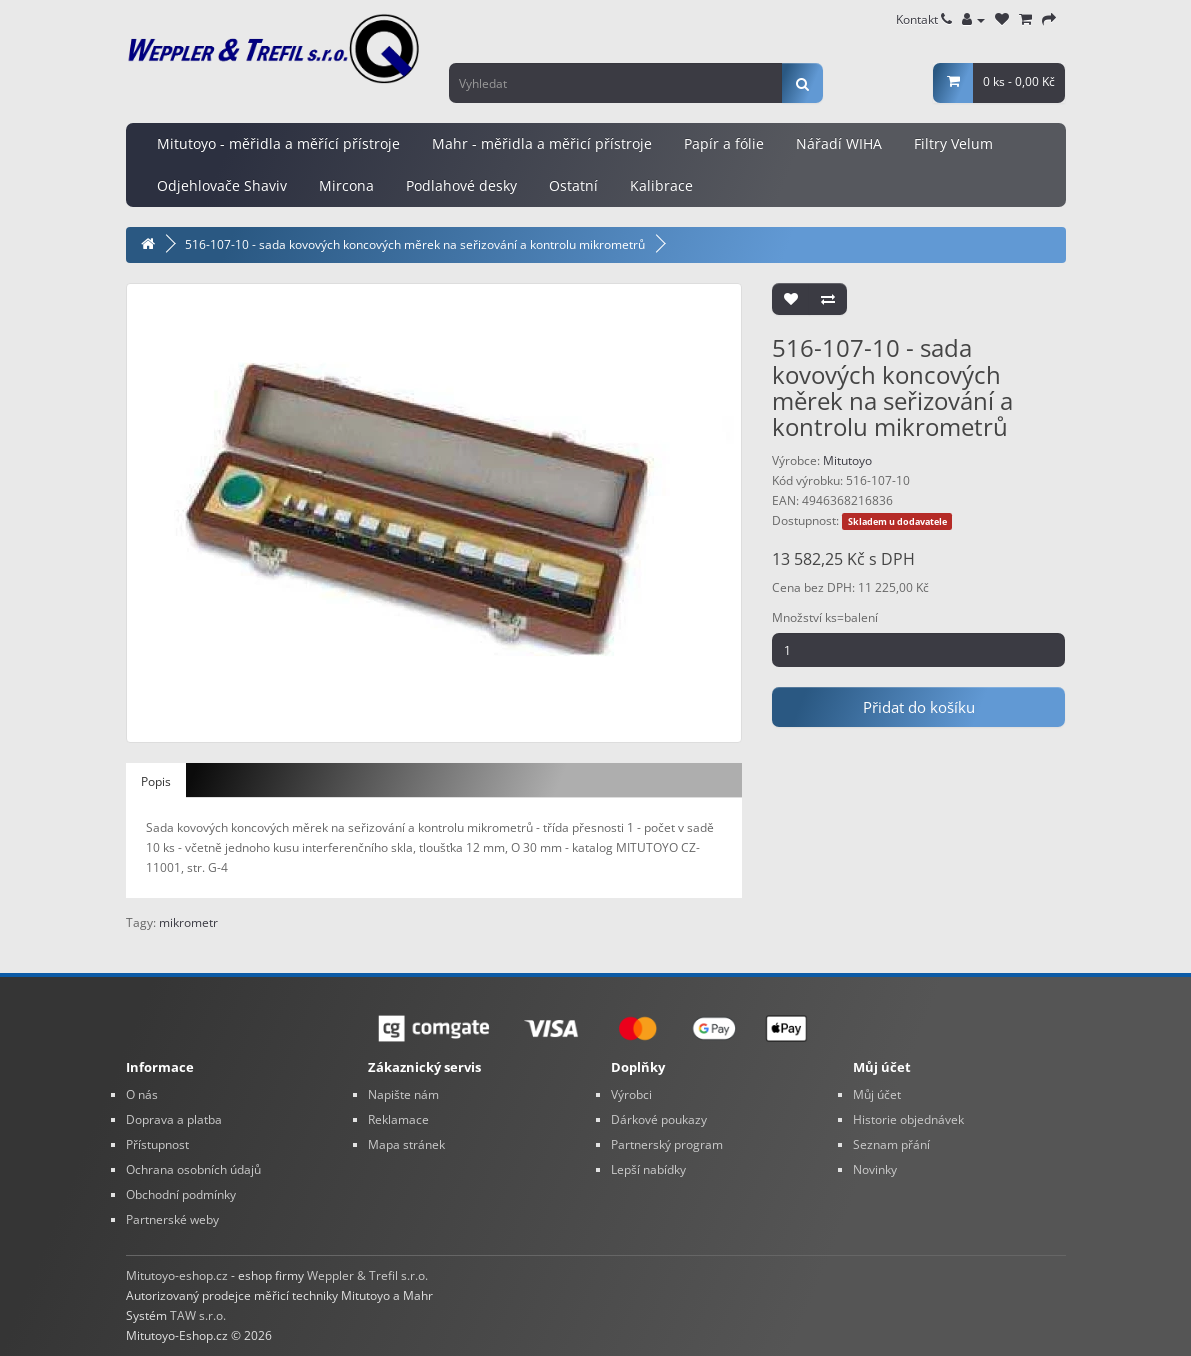 This screenshot has height=1356, width=1191. I want to click on Historie objednávek, so click(908, 1119).